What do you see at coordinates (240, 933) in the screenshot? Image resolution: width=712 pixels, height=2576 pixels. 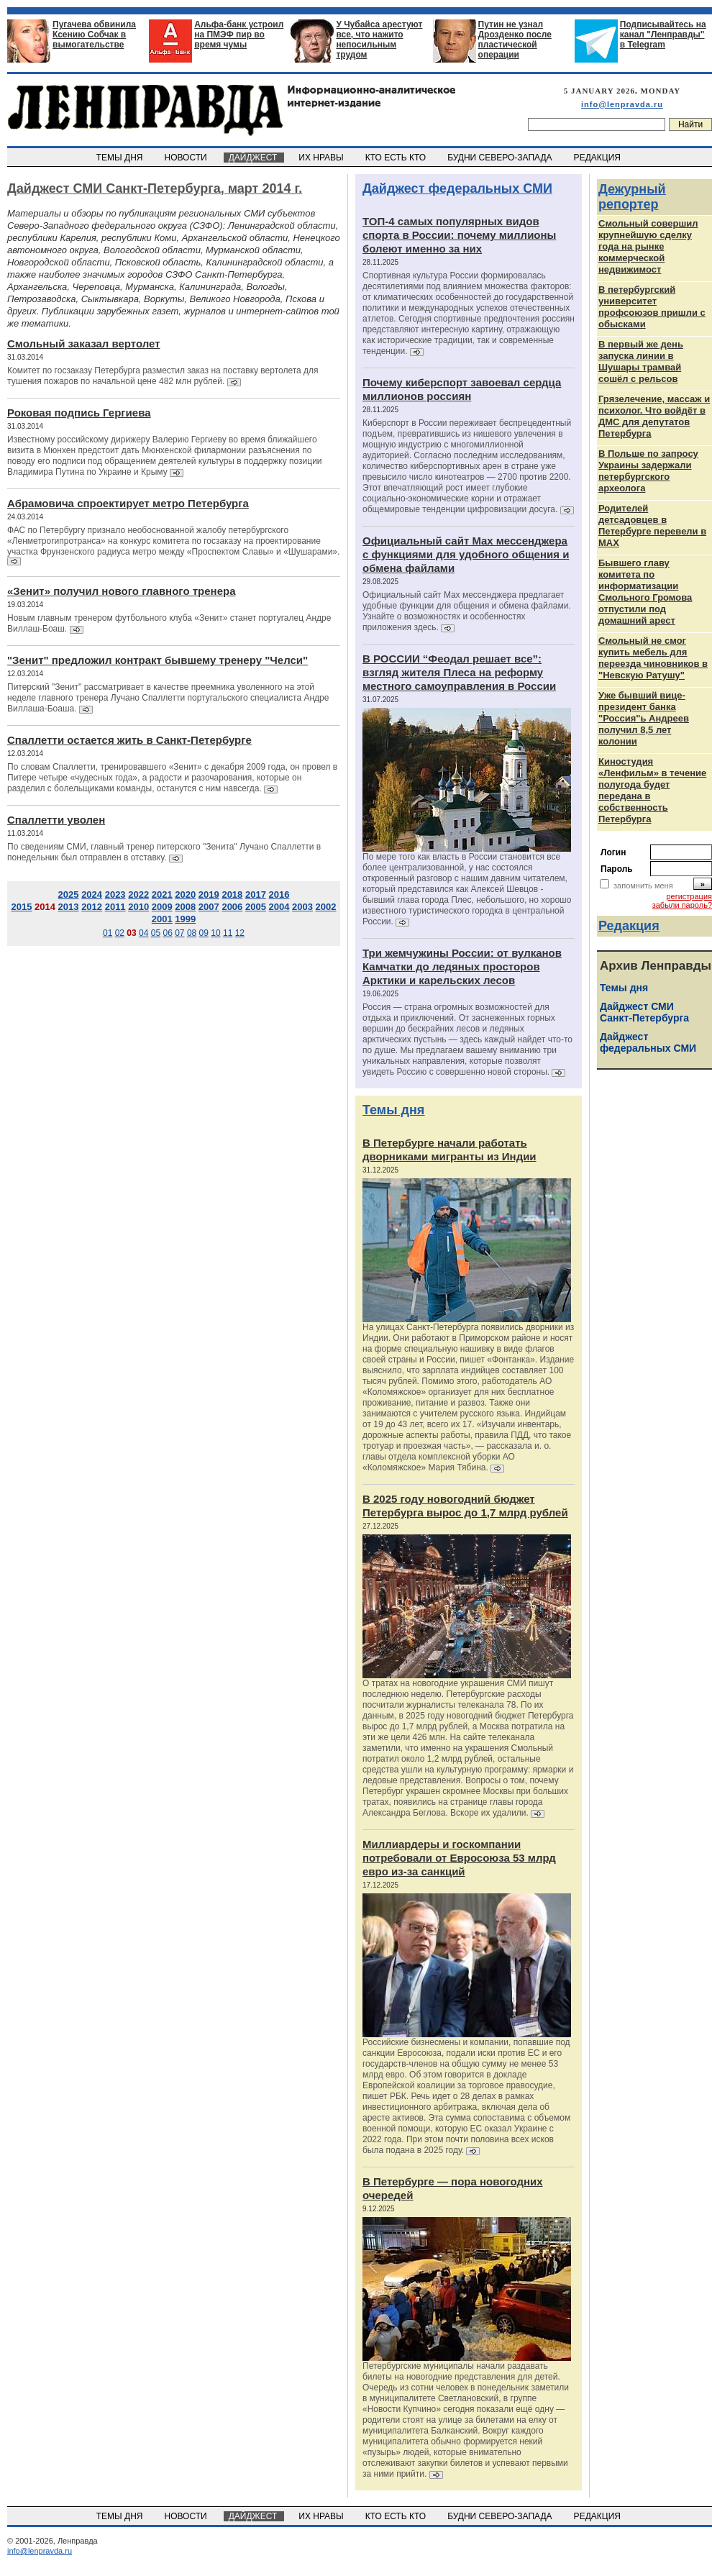 I see `12` at bounding box center [240, 933].